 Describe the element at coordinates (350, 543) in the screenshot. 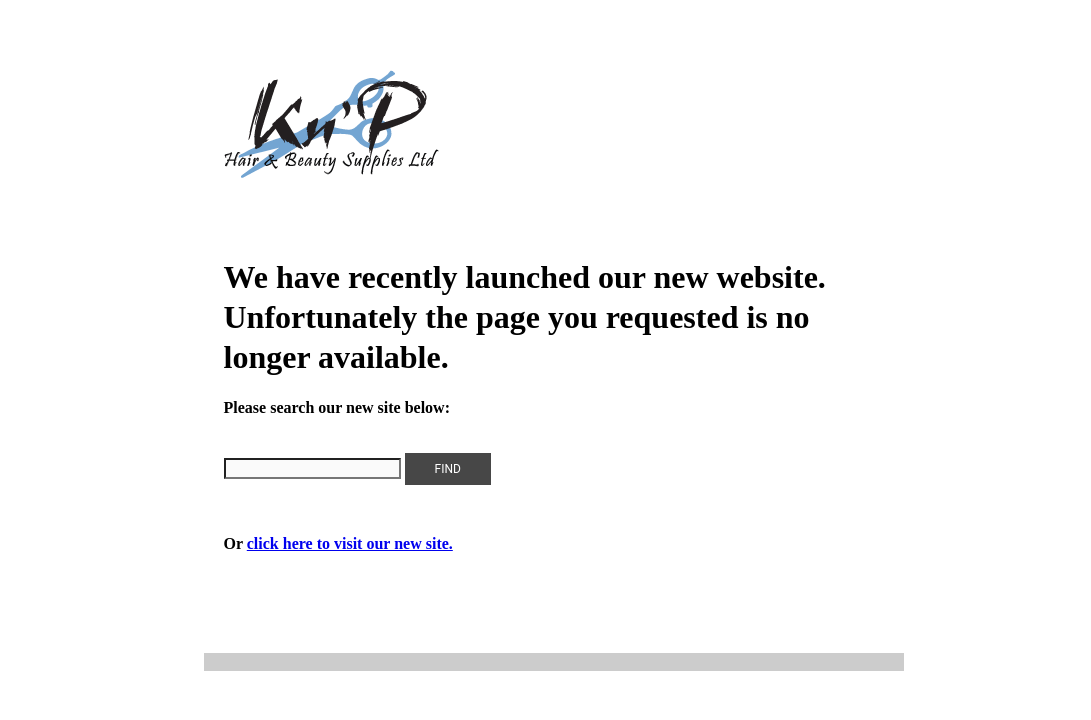

I see `click here to visit our new site.` at that location.